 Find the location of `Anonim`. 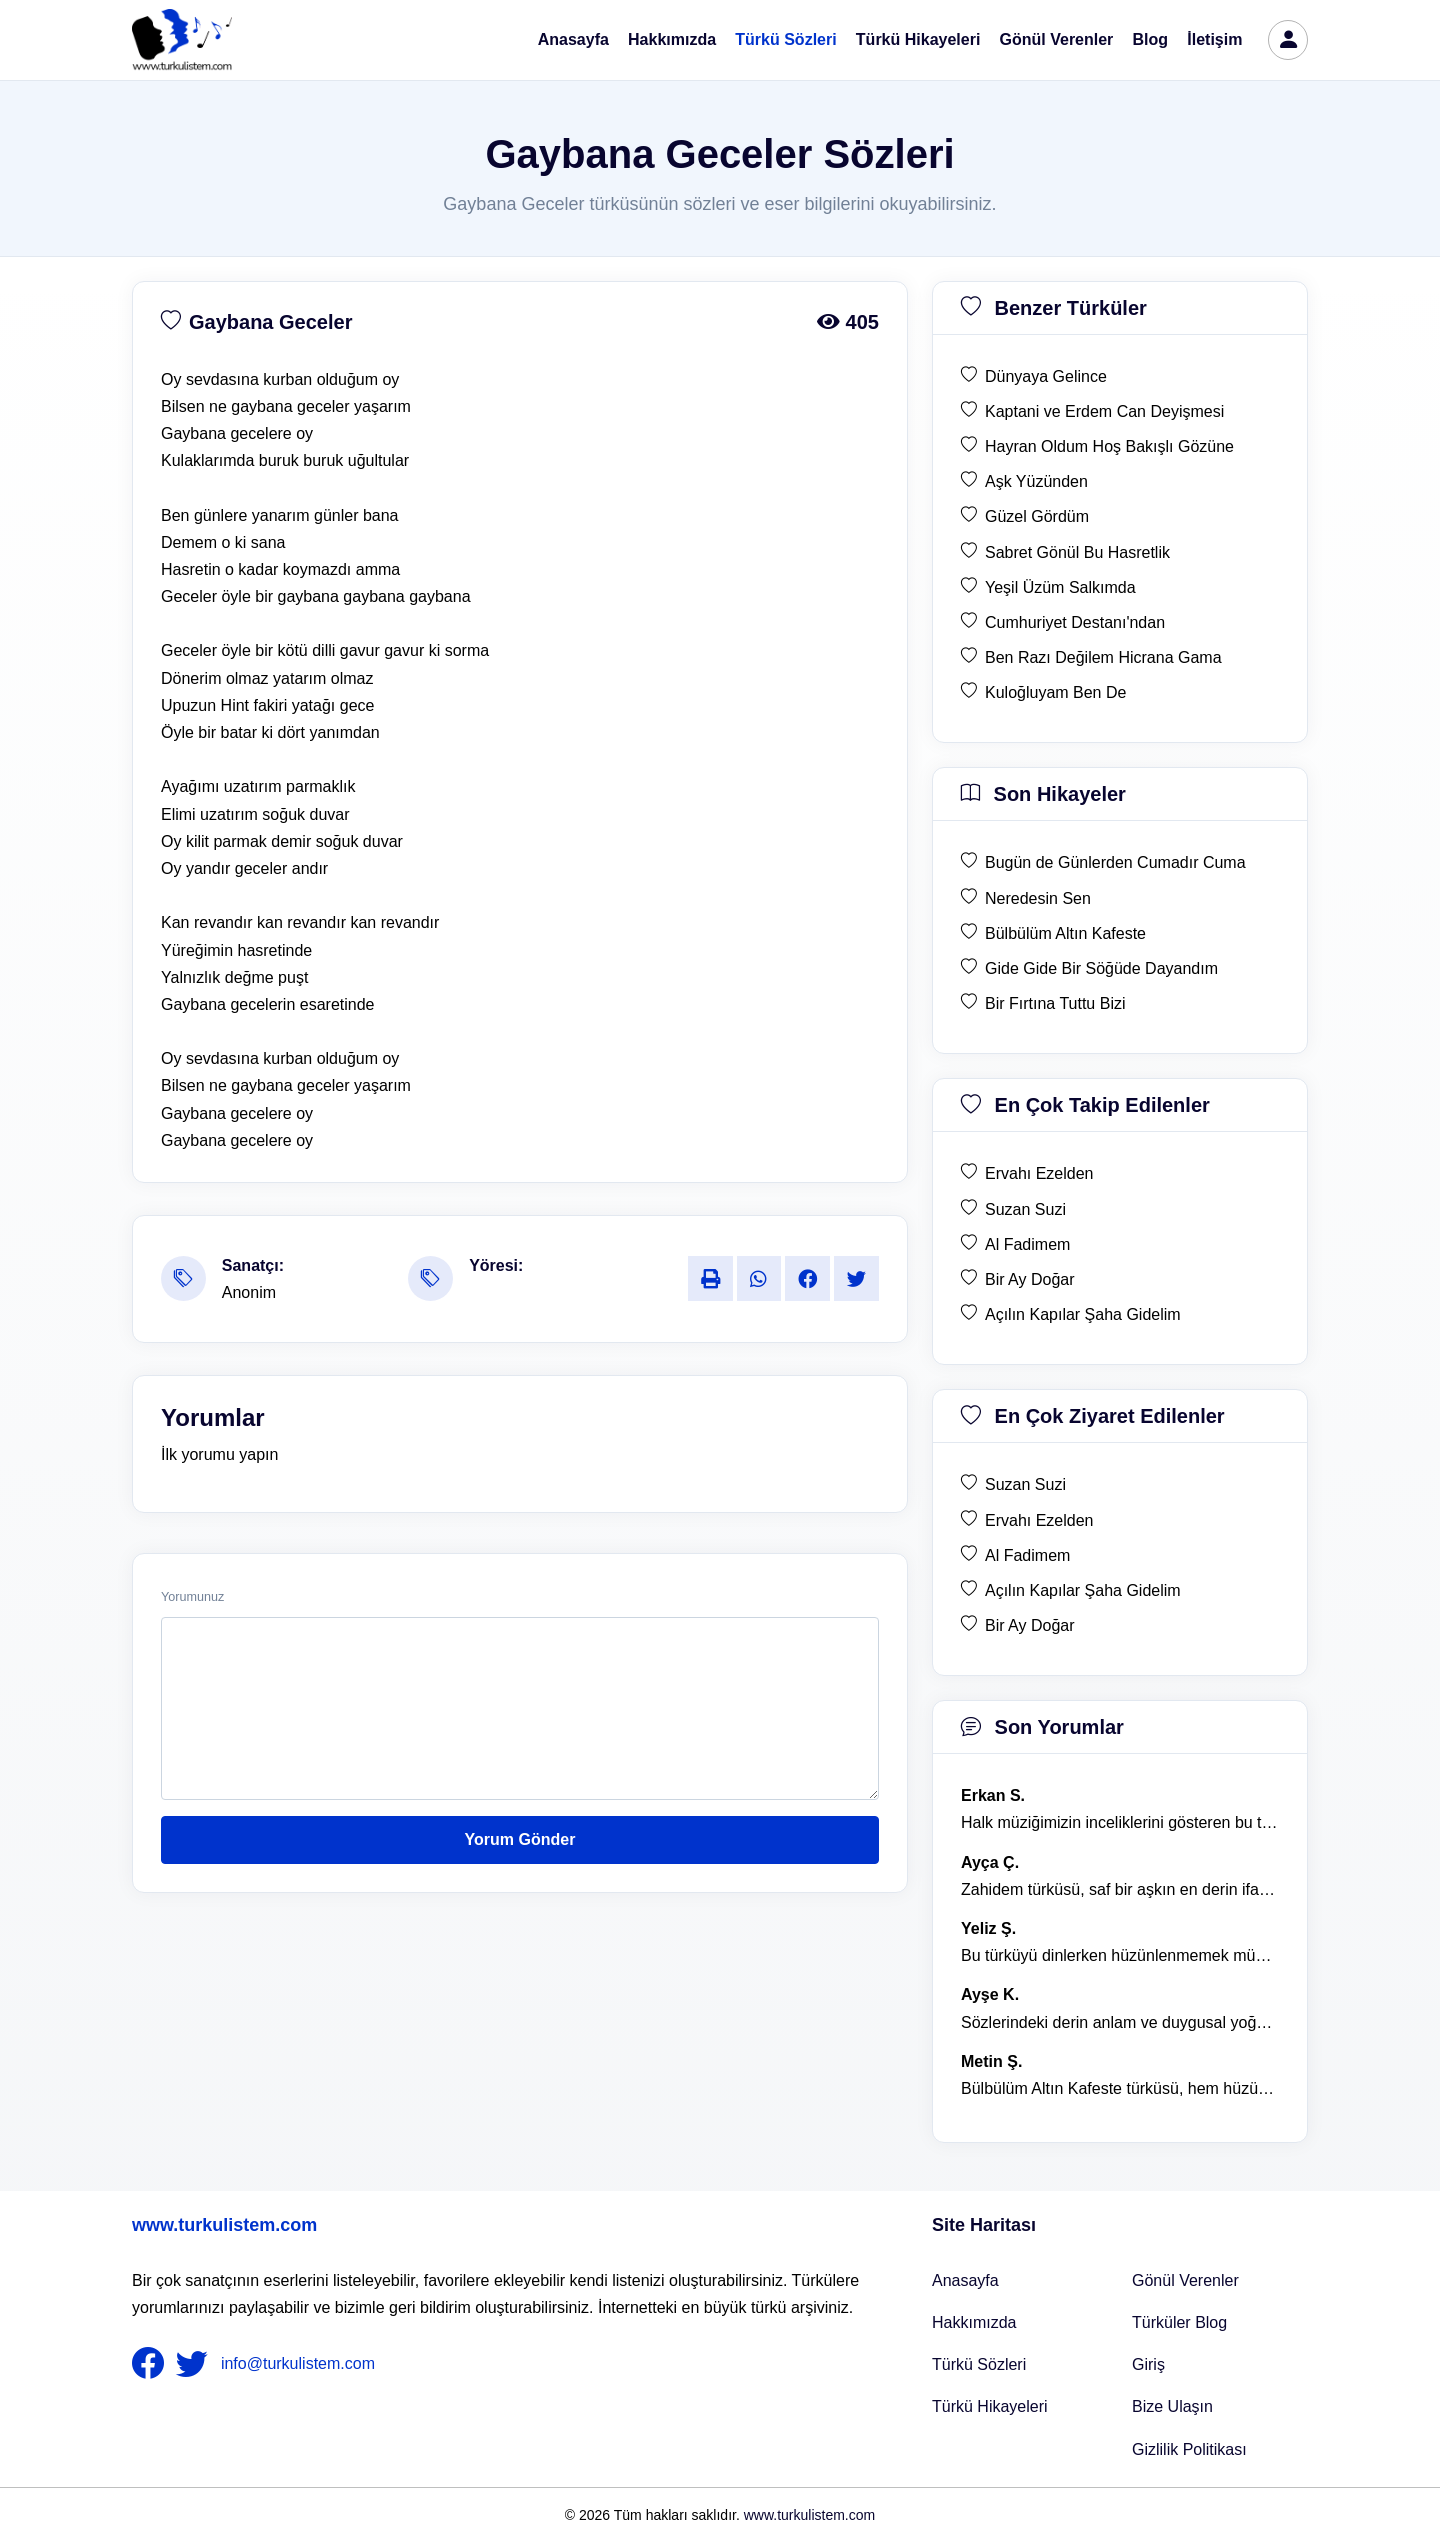

Anonim is located at coordinates (249, 1292).